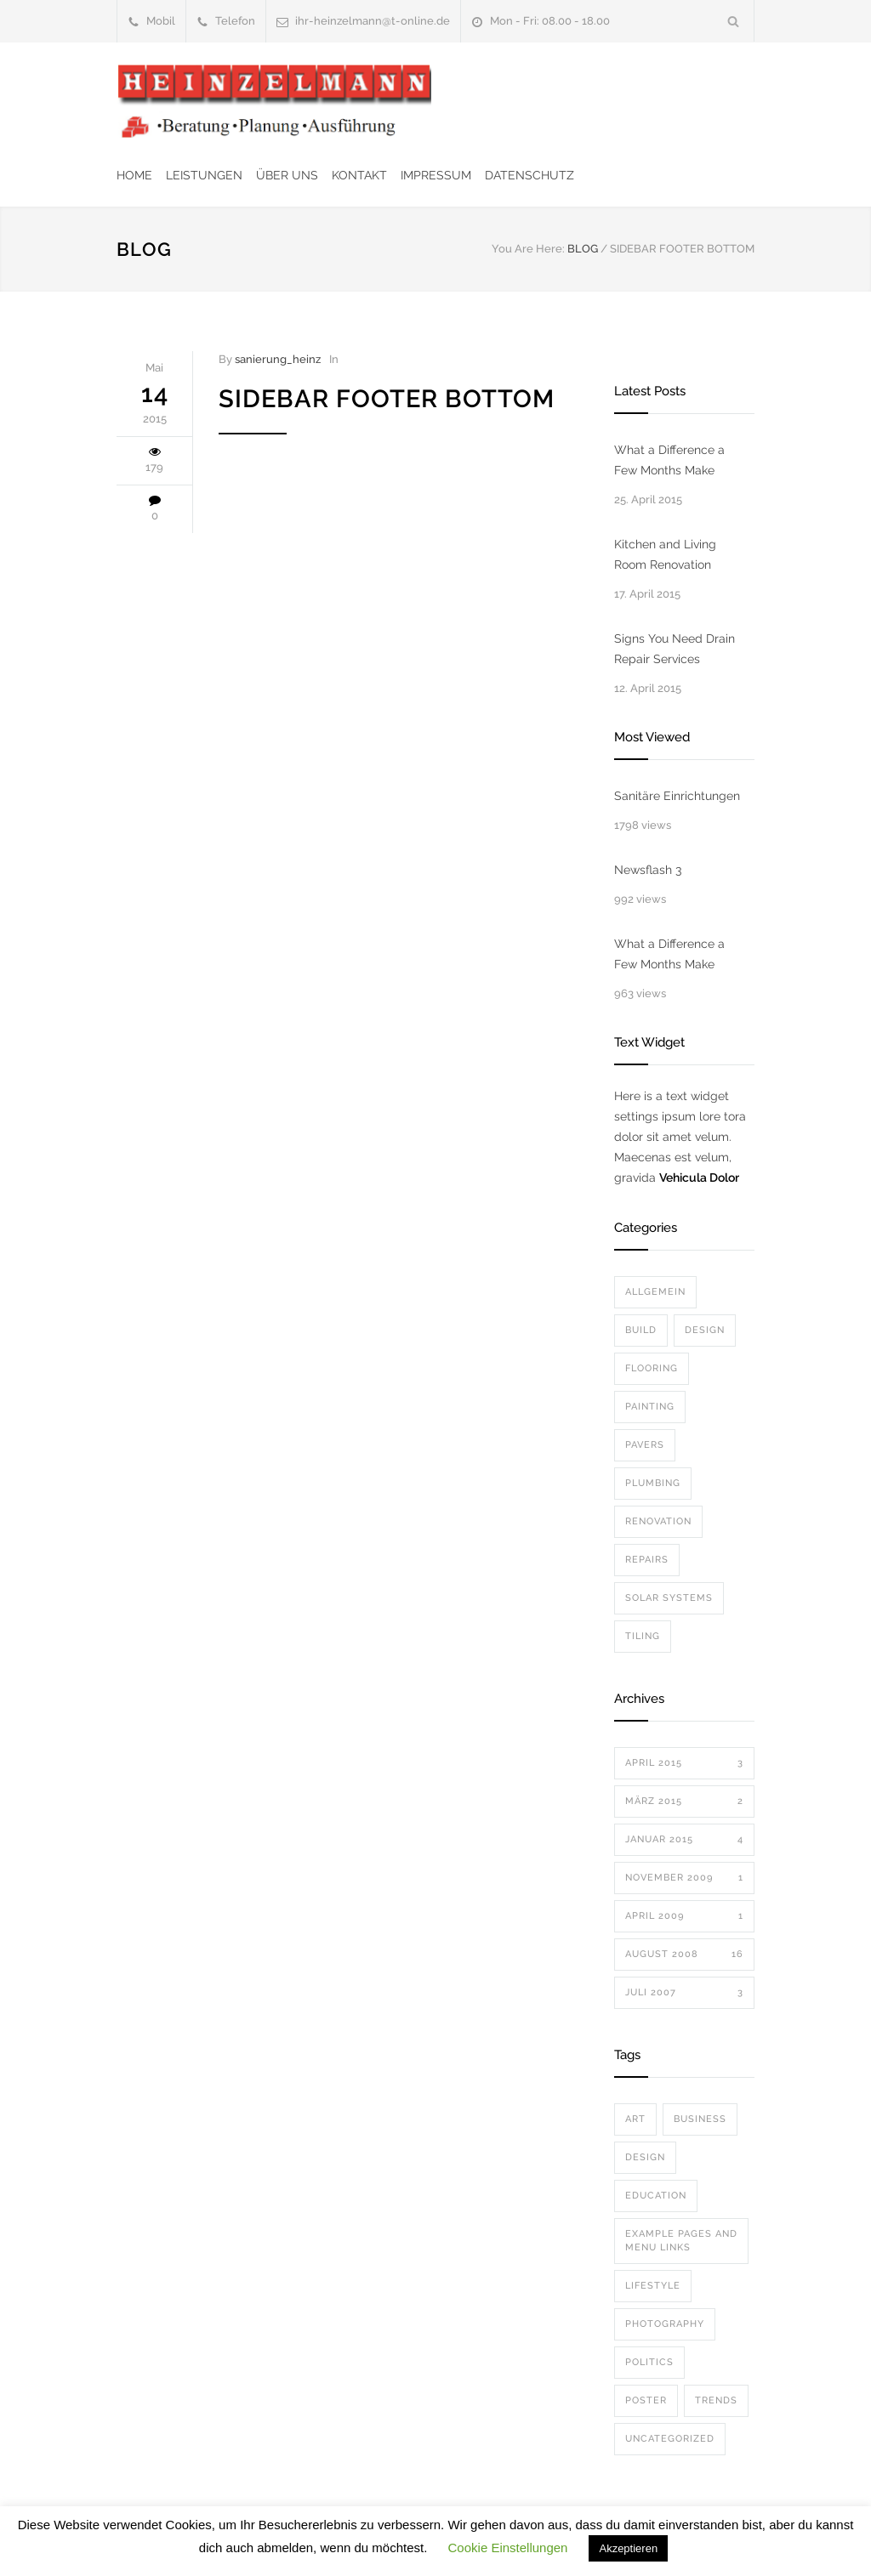 This screenshot has height=2576, width=871. I want to click on Pavers, so click(644, 1444).